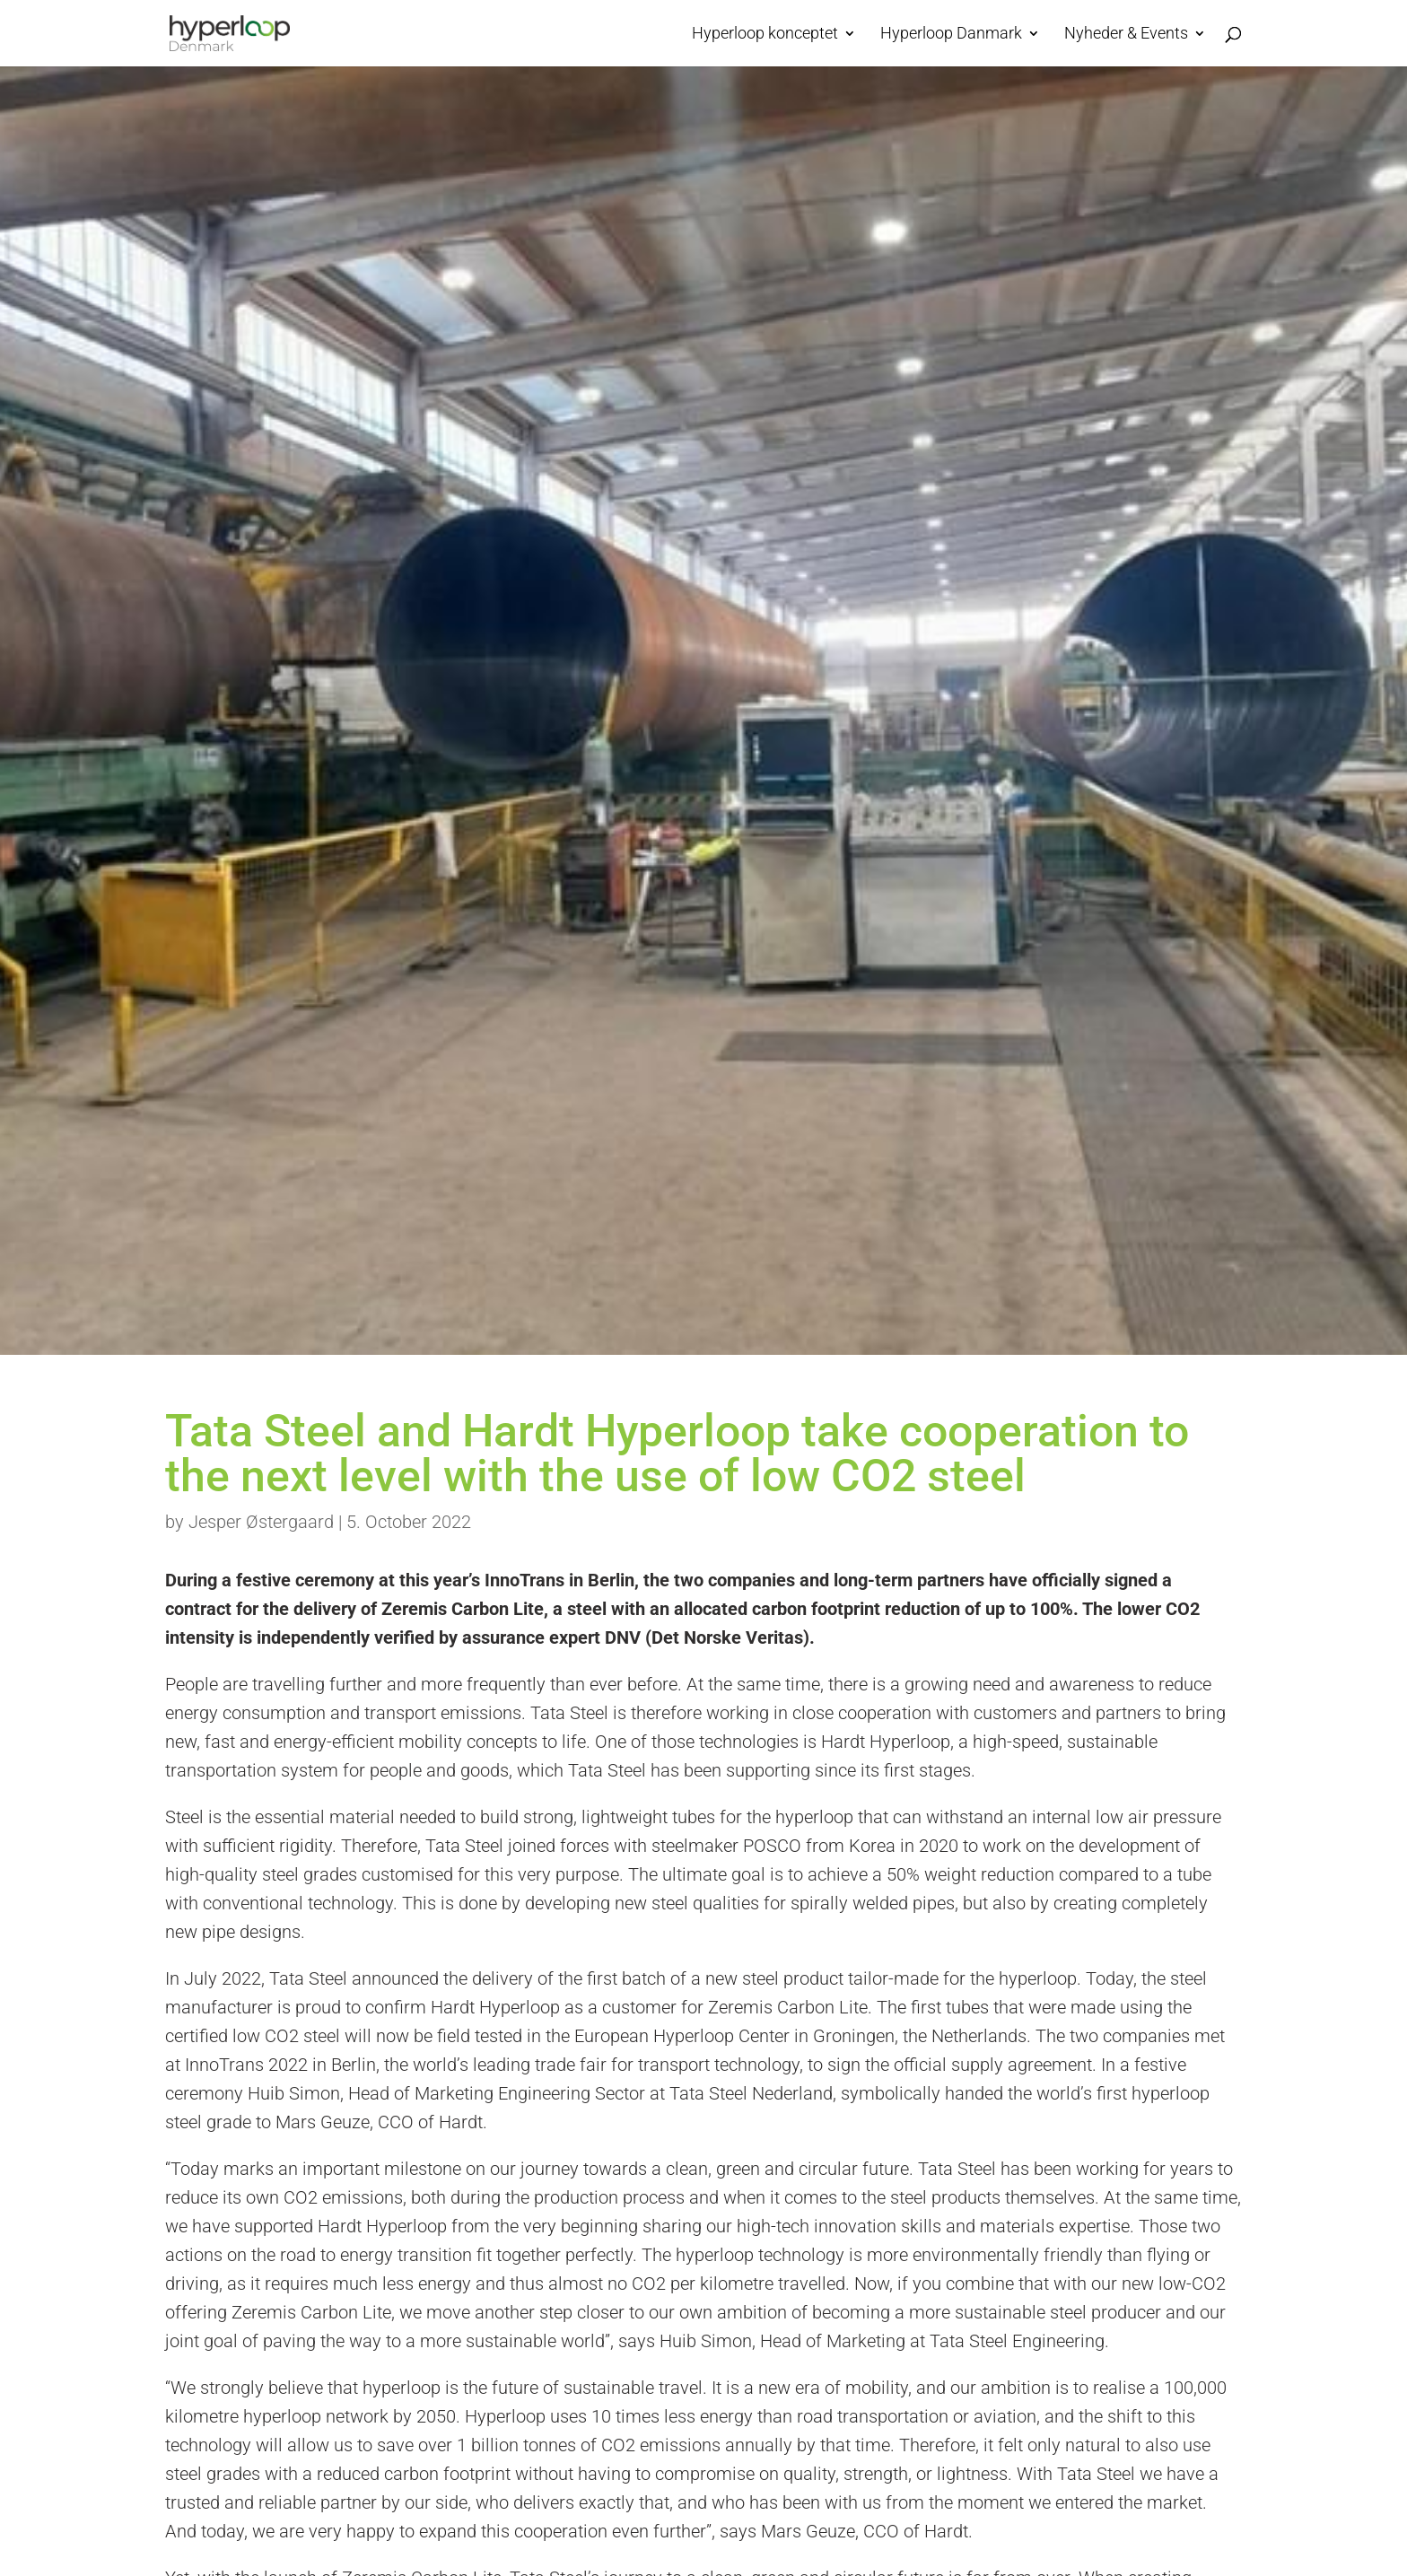 This screenshot has width=1407, height=2576. What do you see at coordinates (261, 1522) in the screenshot?
I see `Jesper Østergaard` at bounding box center [261, 1522].